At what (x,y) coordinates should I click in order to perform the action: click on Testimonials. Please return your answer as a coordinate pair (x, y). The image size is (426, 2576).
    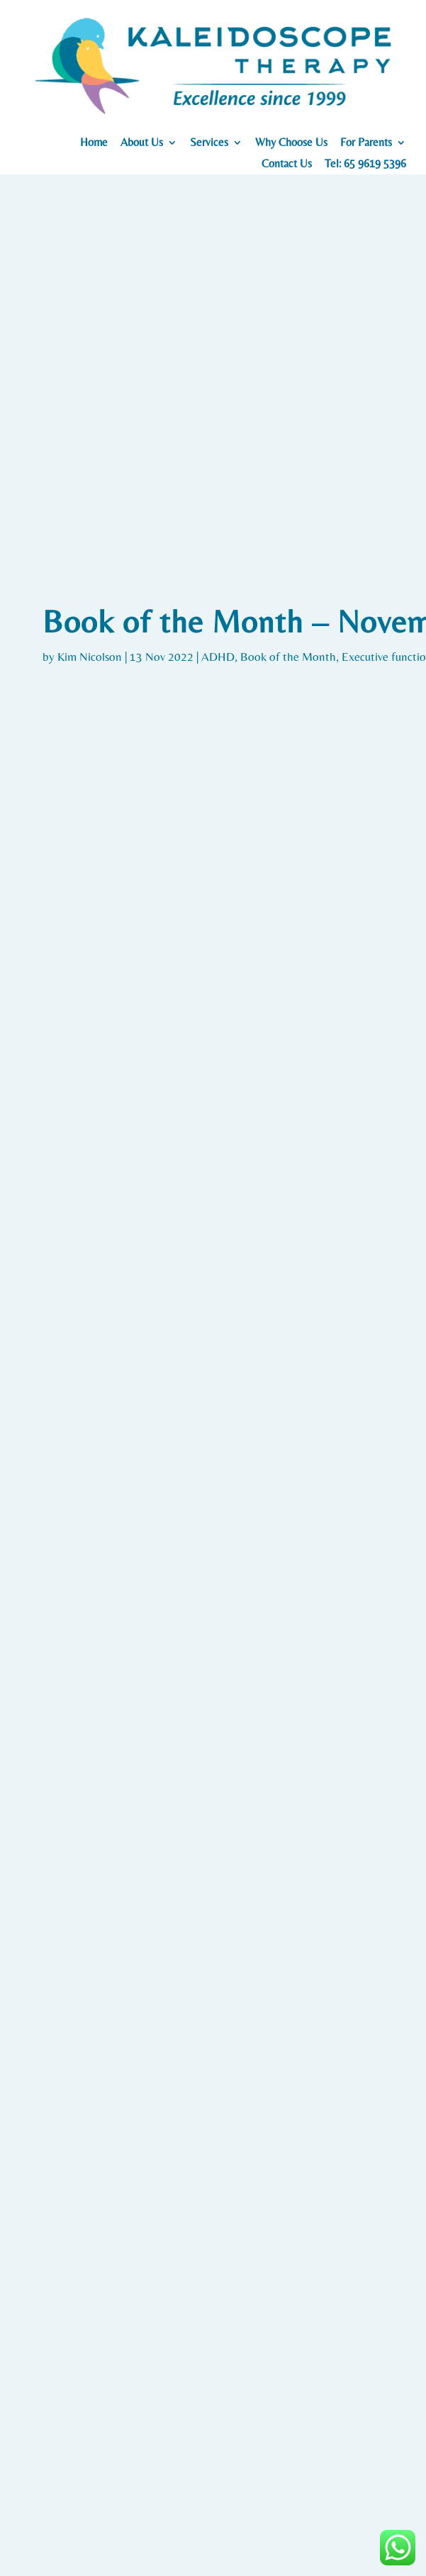
    Looking at the image, I should click on (192, 2538).